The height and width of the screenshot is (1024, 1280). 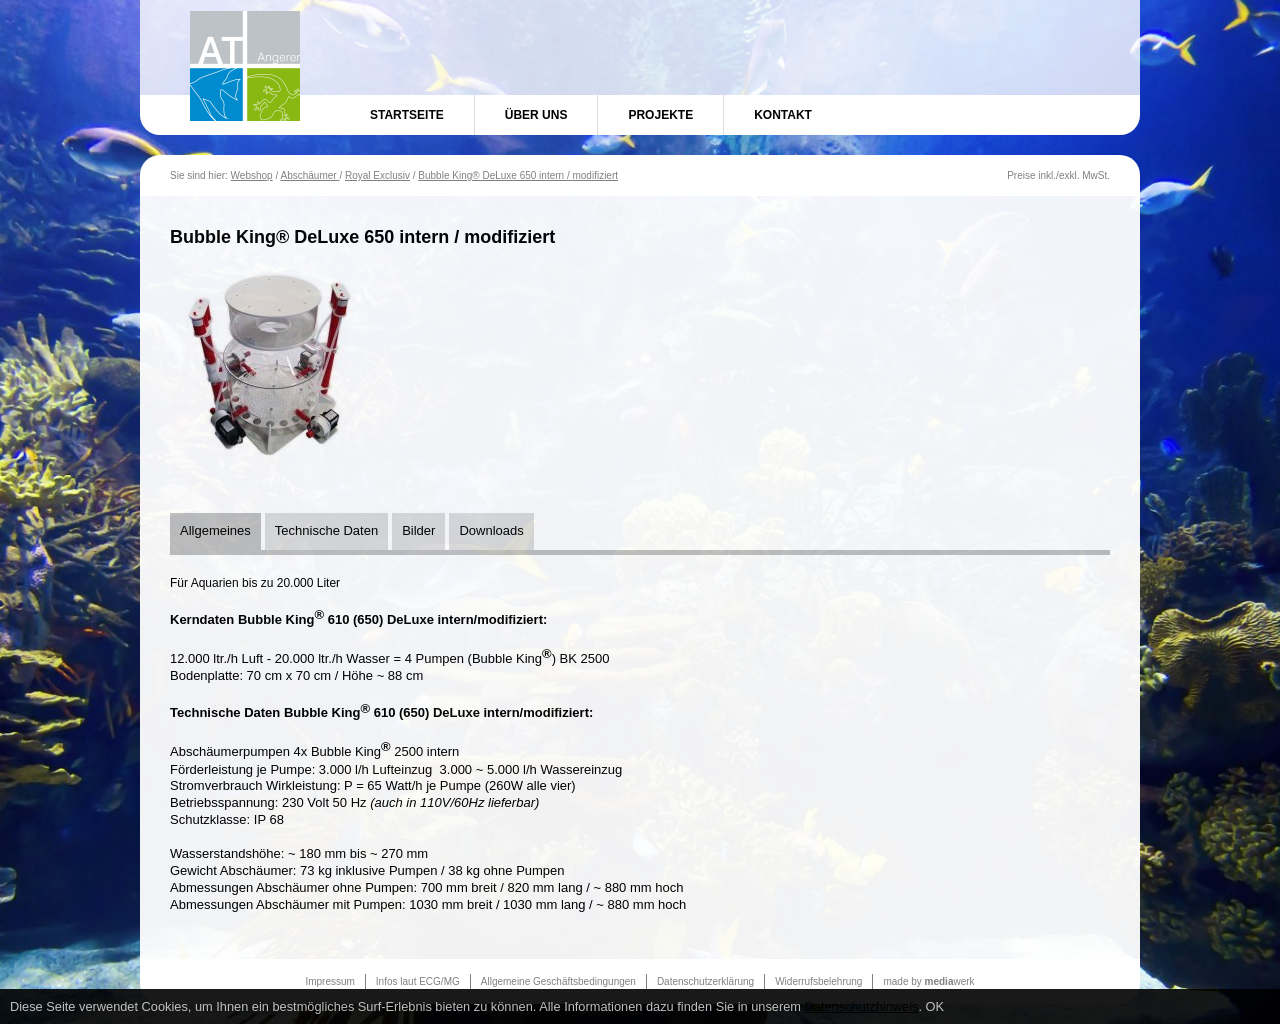 I want to click on Kontakt, so click(x=783, y=115).